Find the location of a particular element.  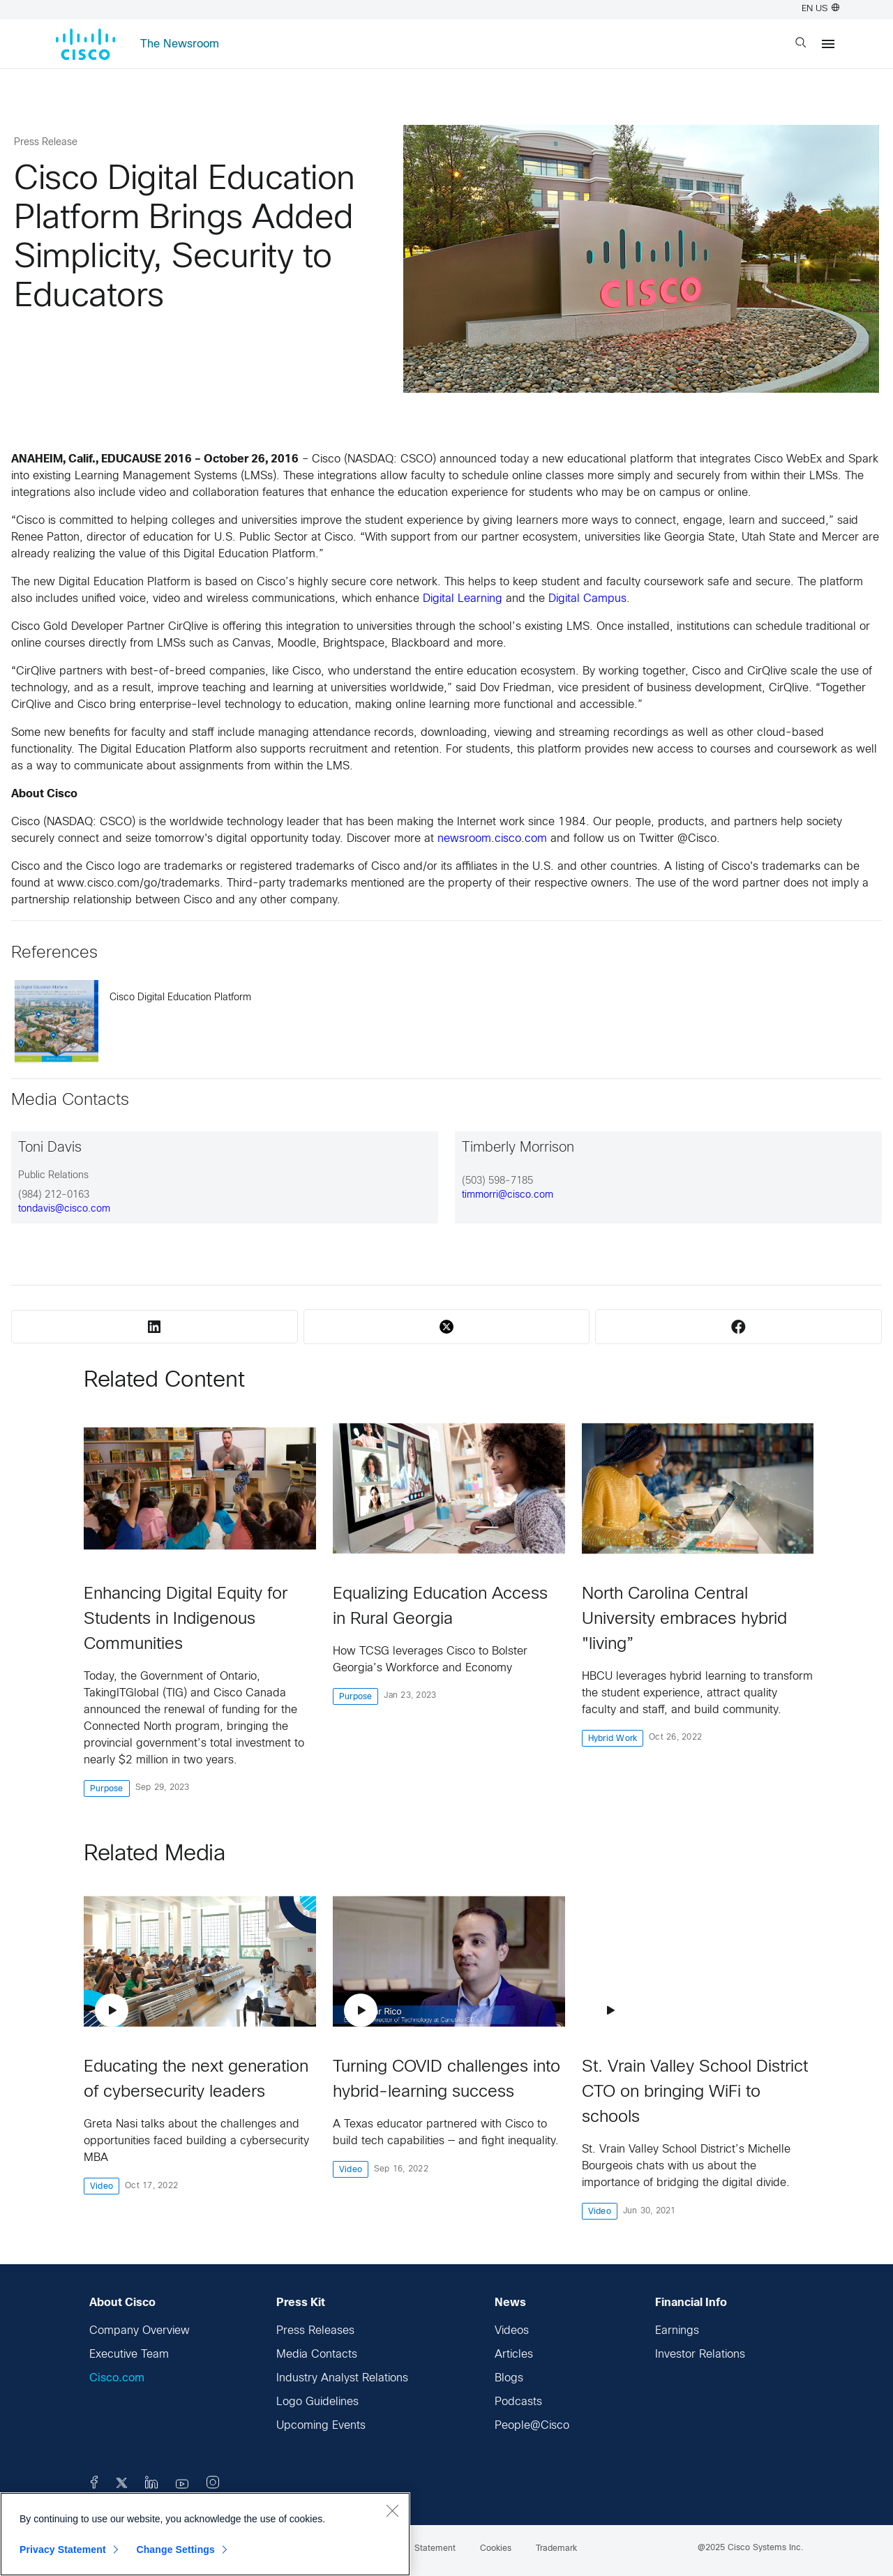

tondavis@cisco.com is located at coordinates (64, 1209).